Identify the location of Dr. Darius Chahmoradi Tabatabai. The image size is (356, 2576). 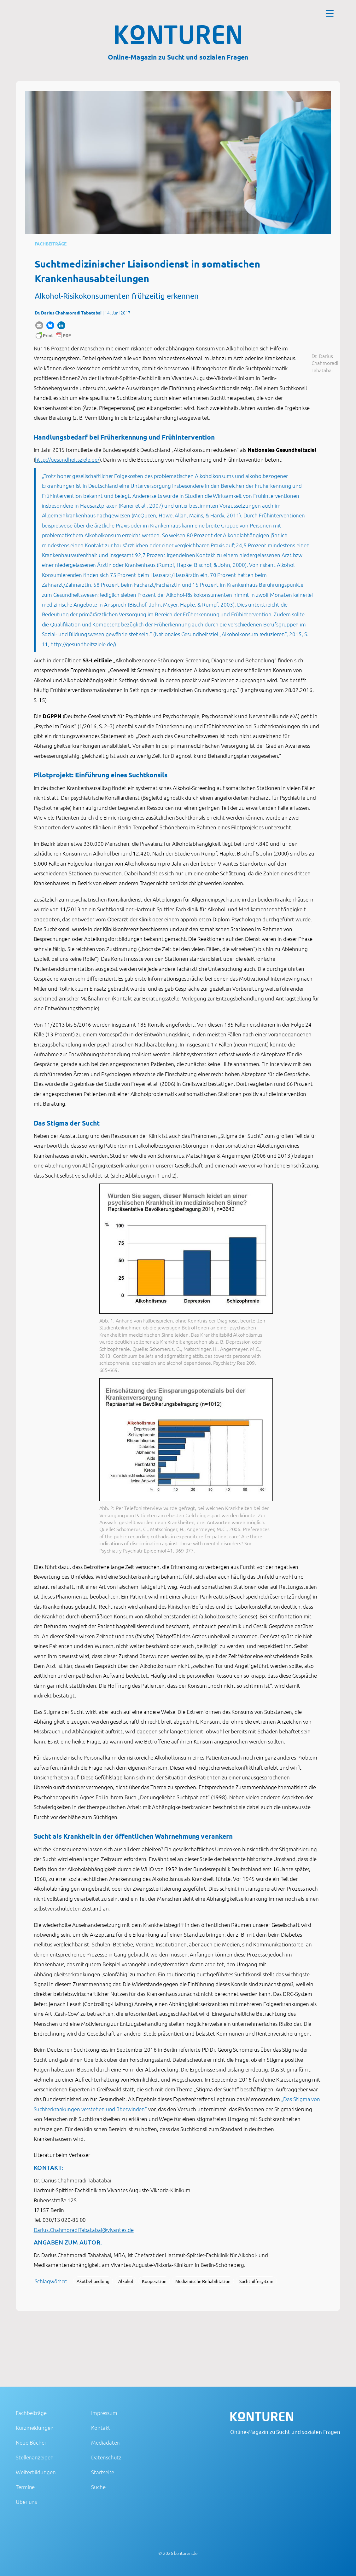
(68, 312).